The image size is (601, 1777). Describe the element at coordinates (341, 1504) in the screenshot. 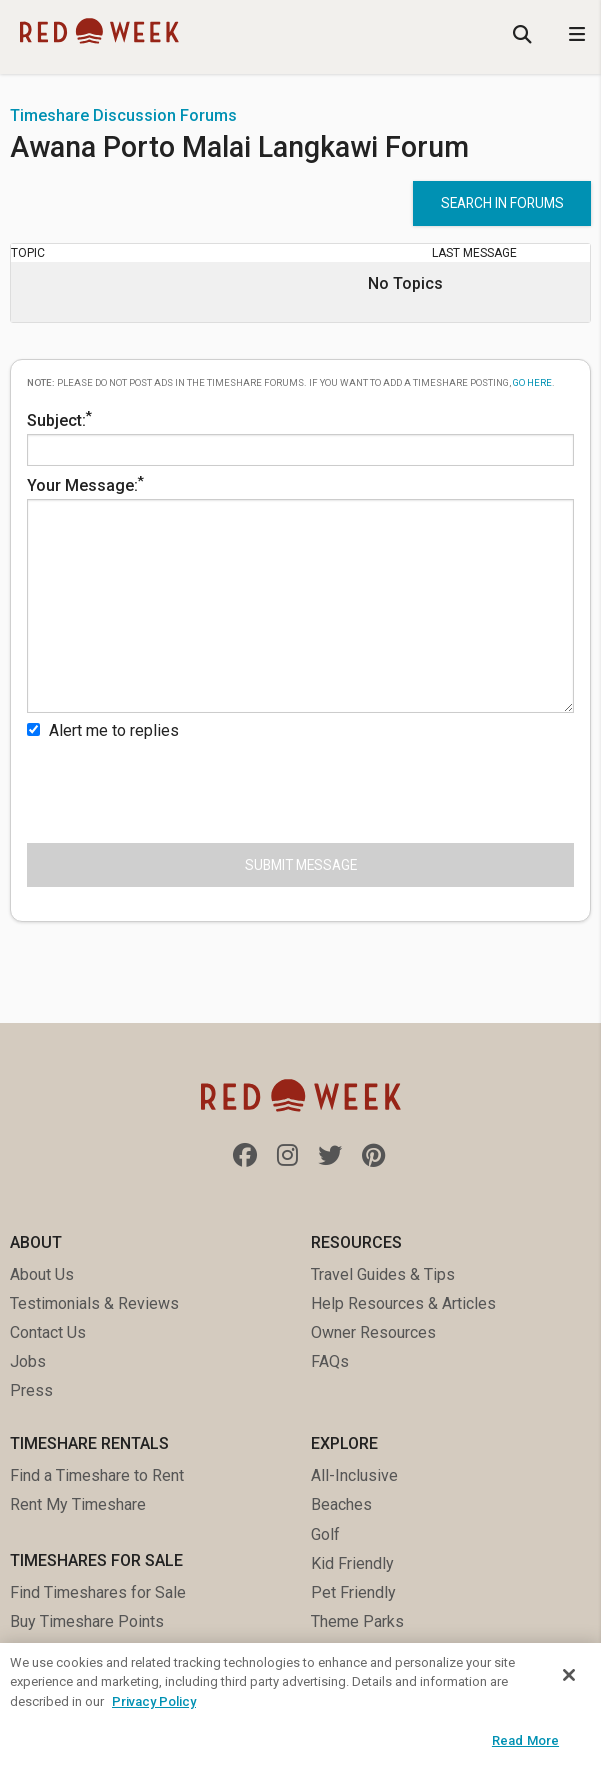

I see `Beaches` at that location.